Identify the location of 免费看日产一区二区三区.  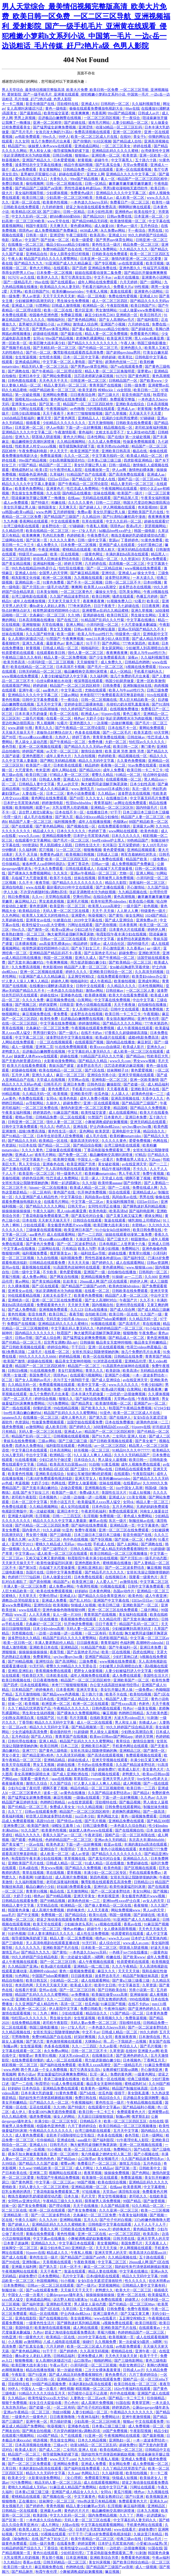
(130, 202).